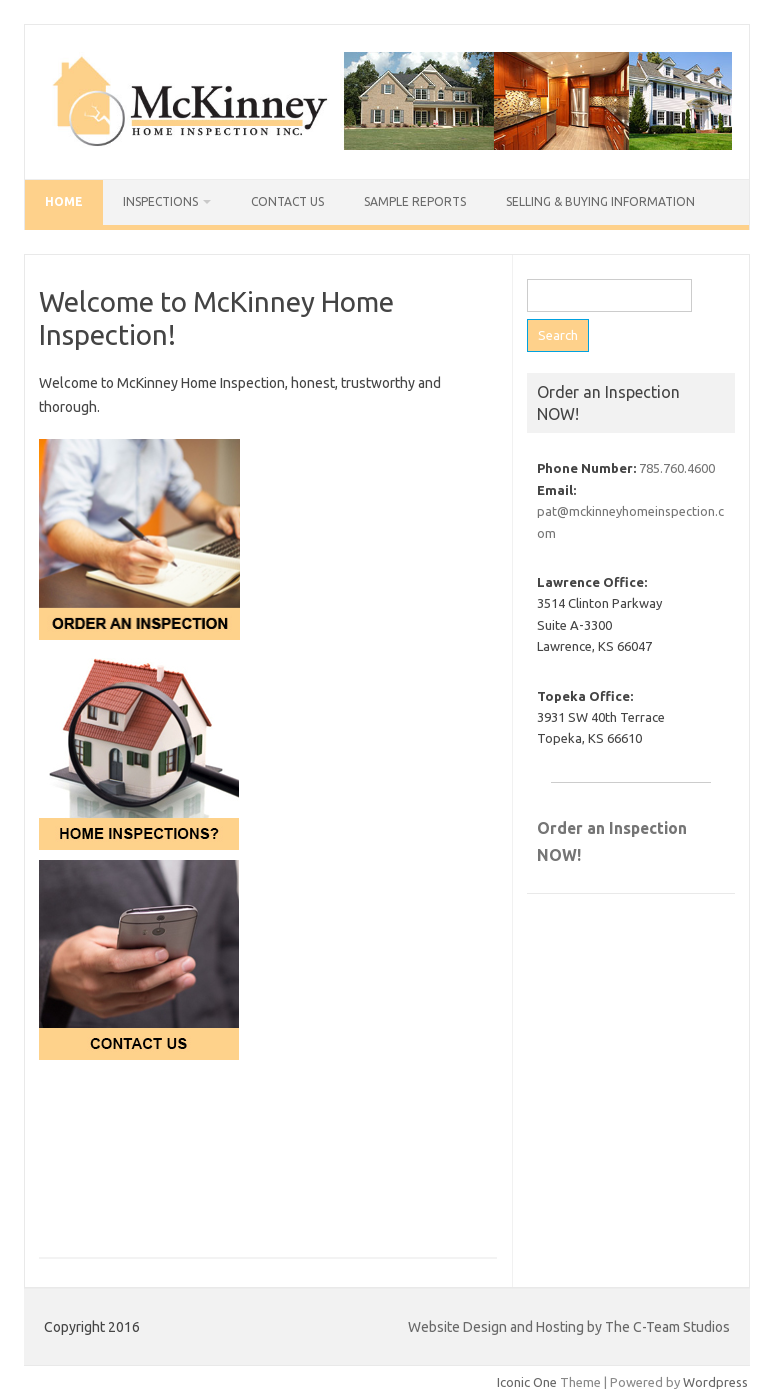 The width and height of the screenshot is (774, 1399). Describe the element at coordinates (527, 1382) in the screenshot. I see `Iconic One` at that location.